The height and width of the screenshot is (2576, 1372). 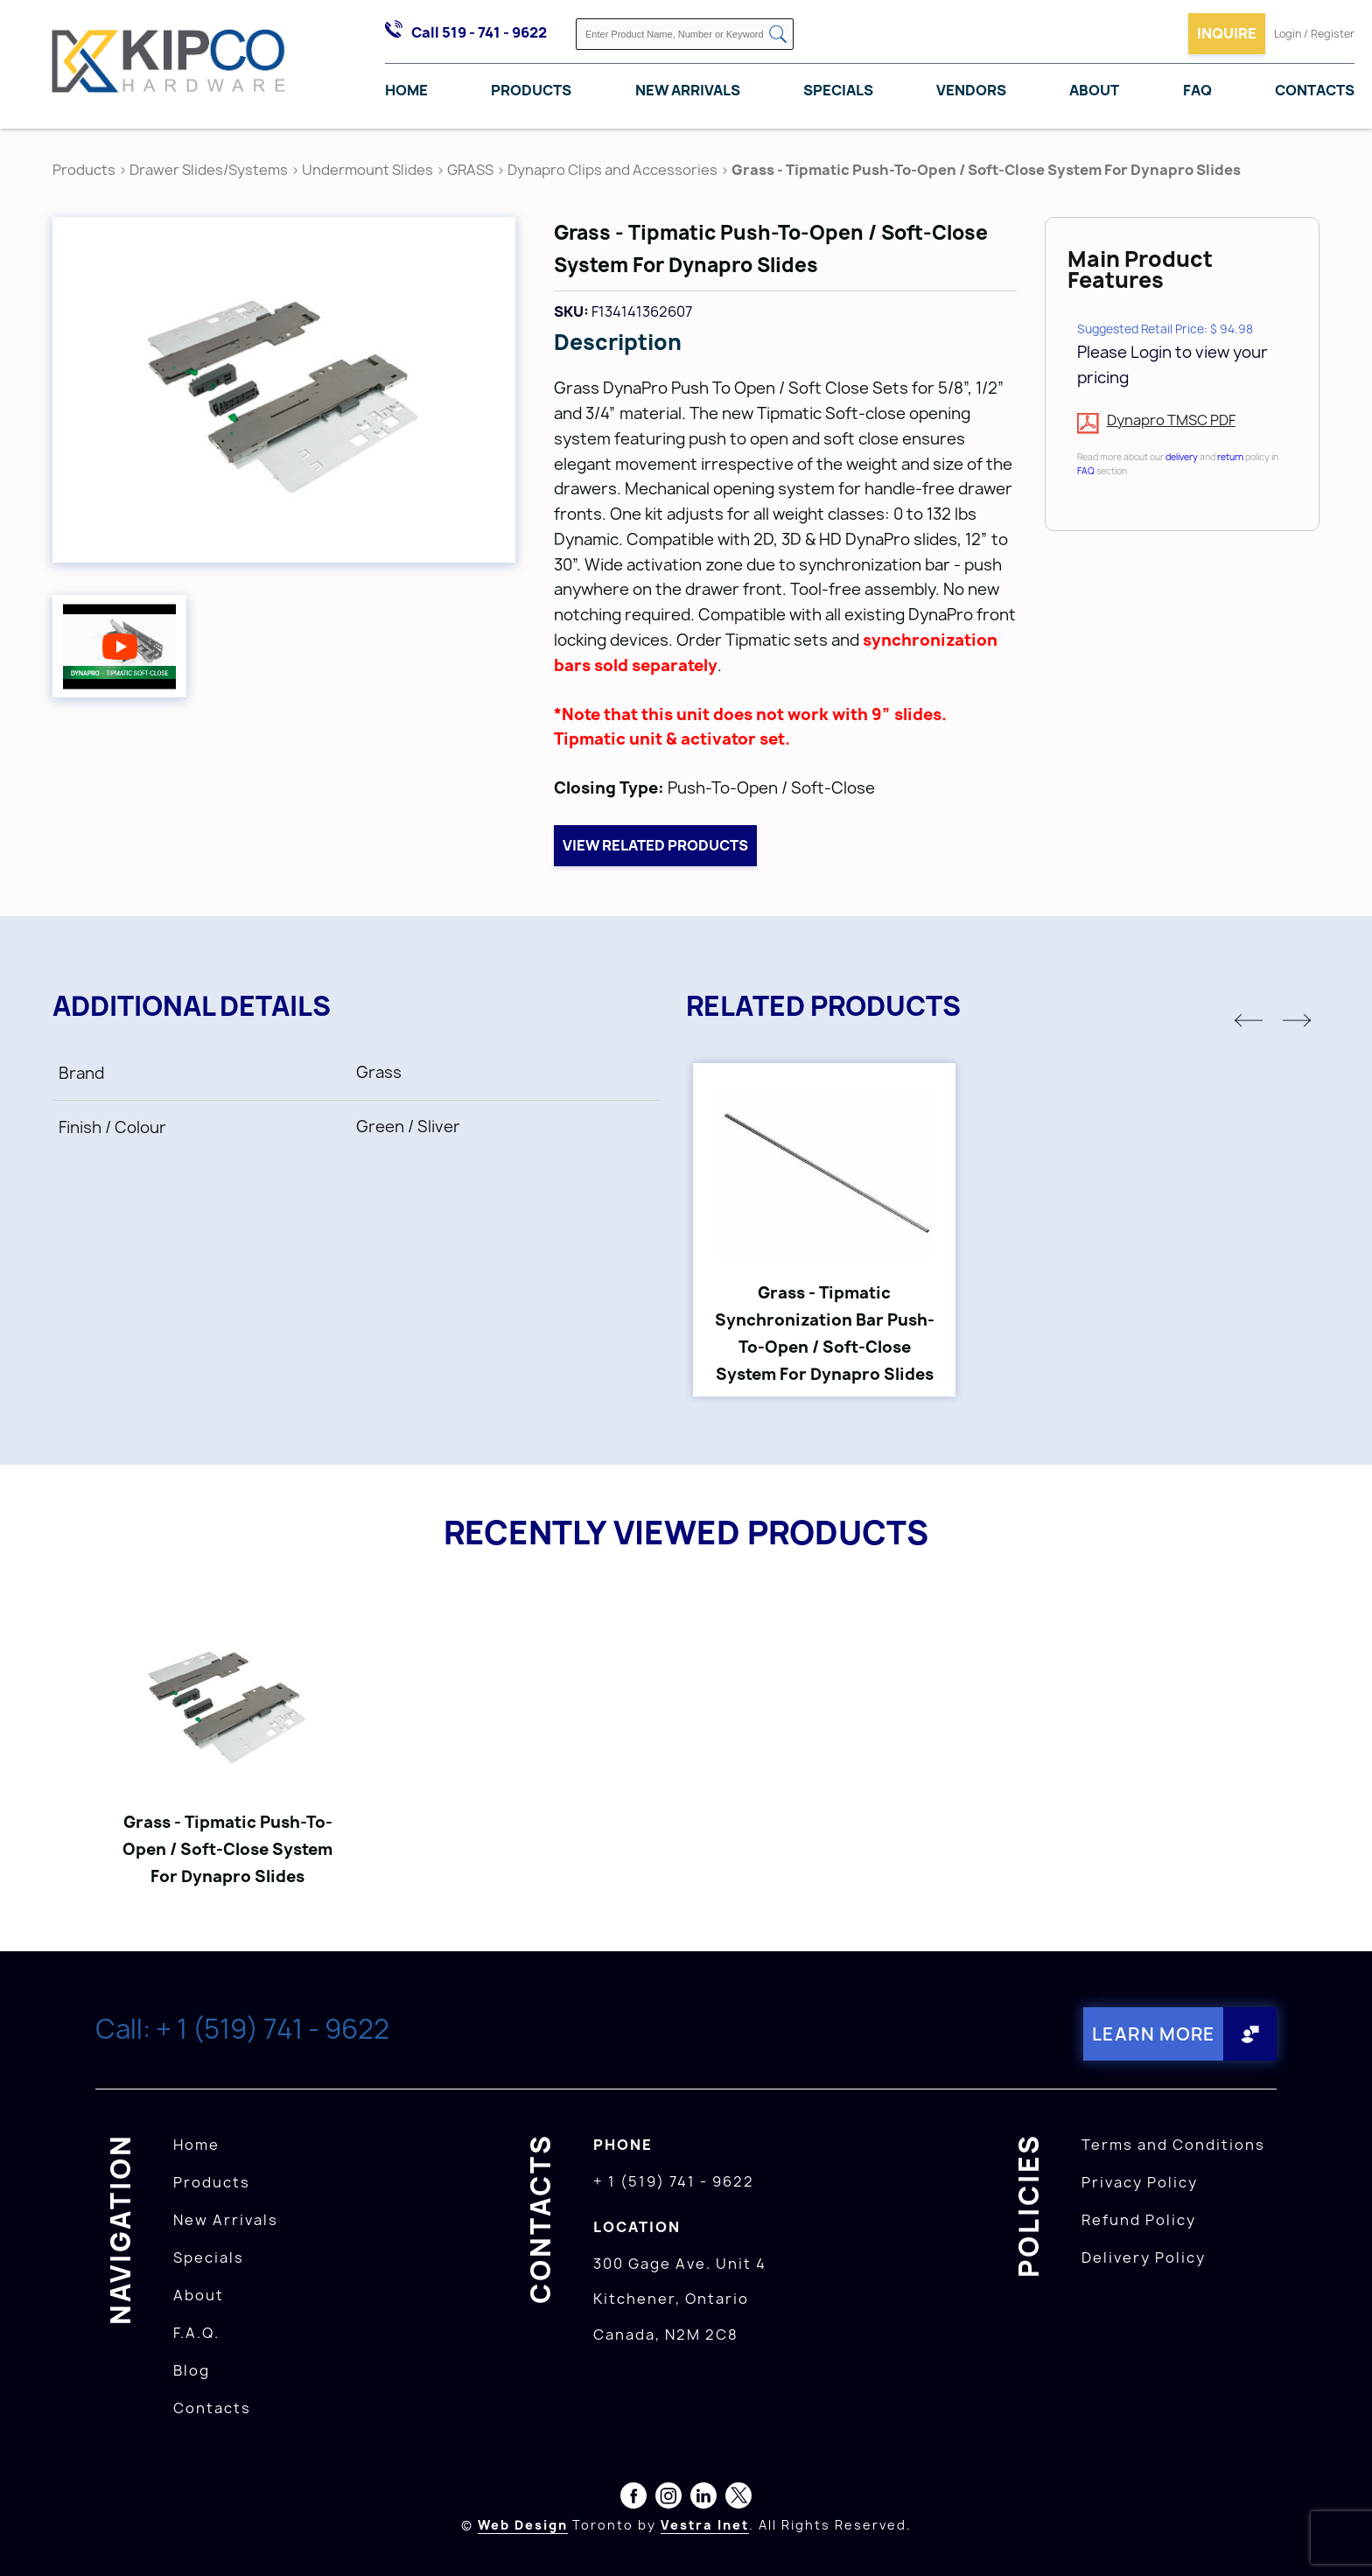 I want to click on Home, so click(x=406, y=90).